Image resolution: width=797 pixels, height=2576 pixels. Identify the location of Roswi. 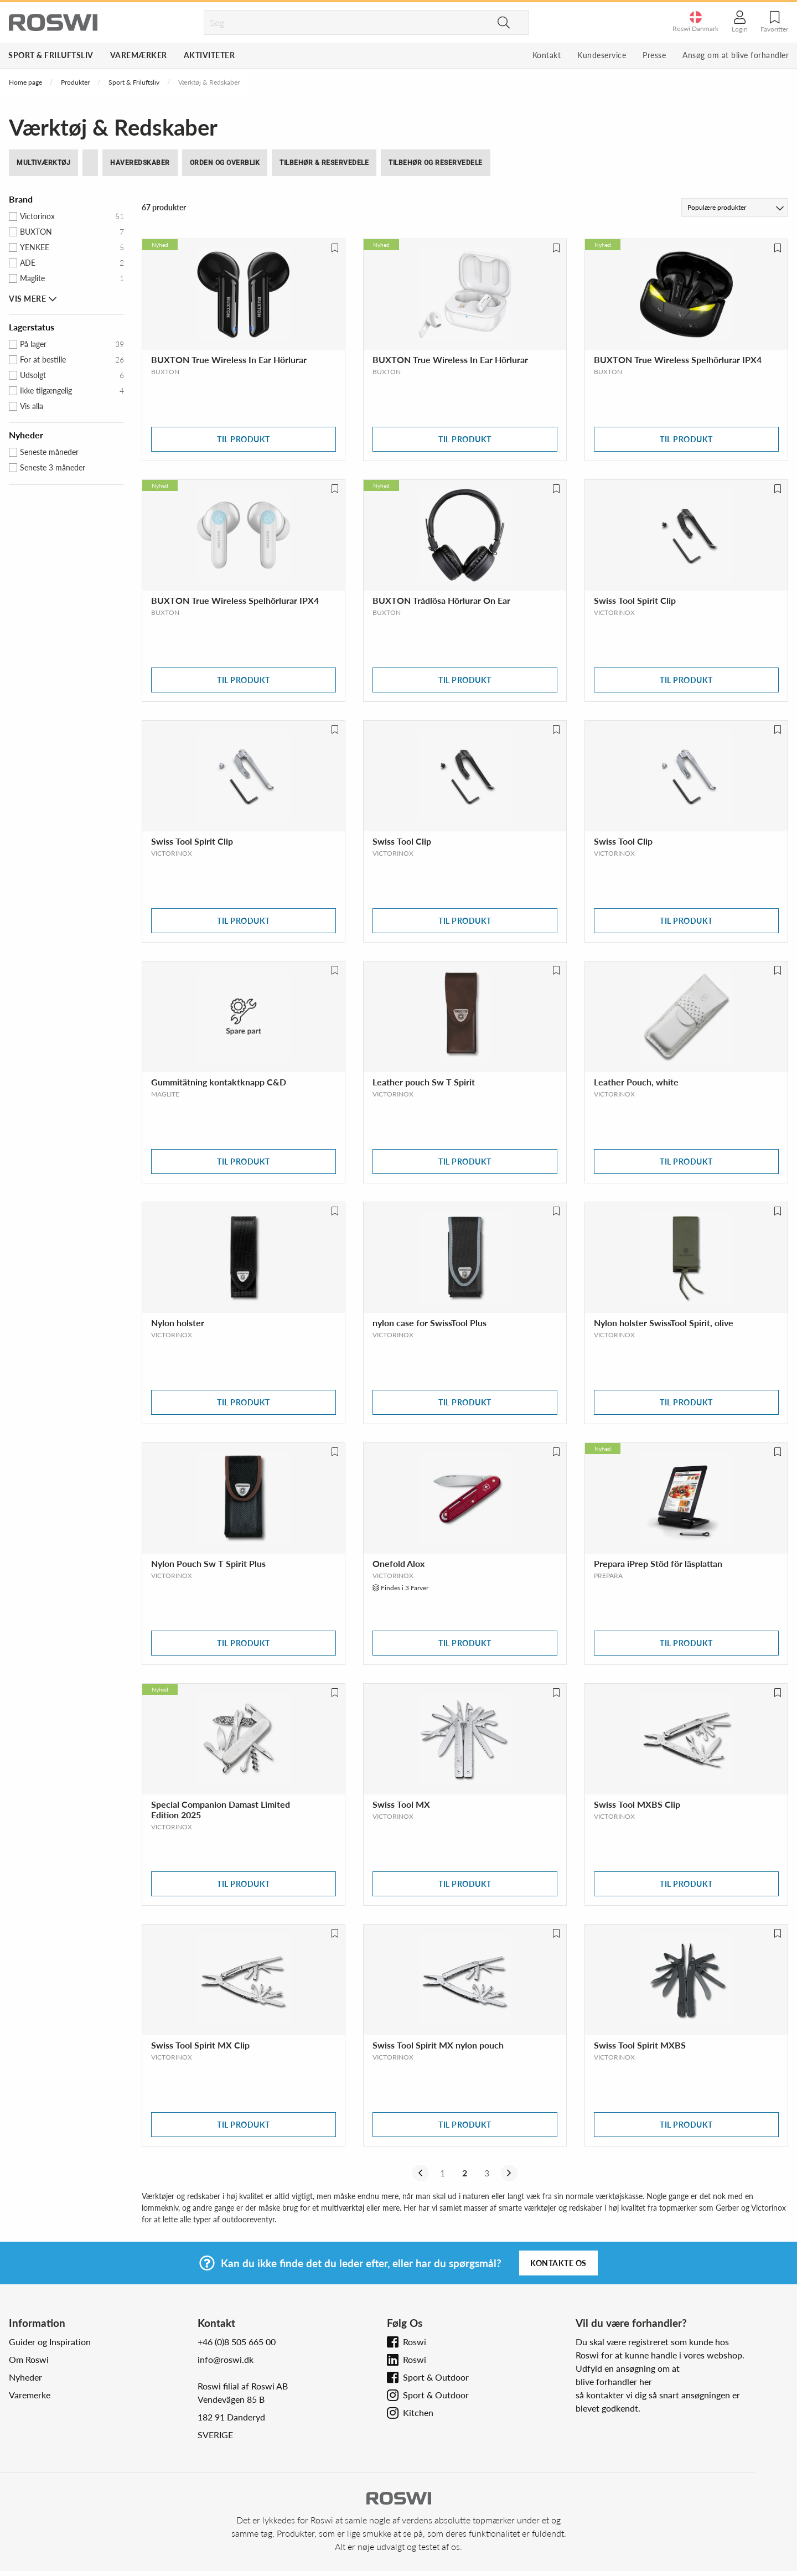
(414, 2341).